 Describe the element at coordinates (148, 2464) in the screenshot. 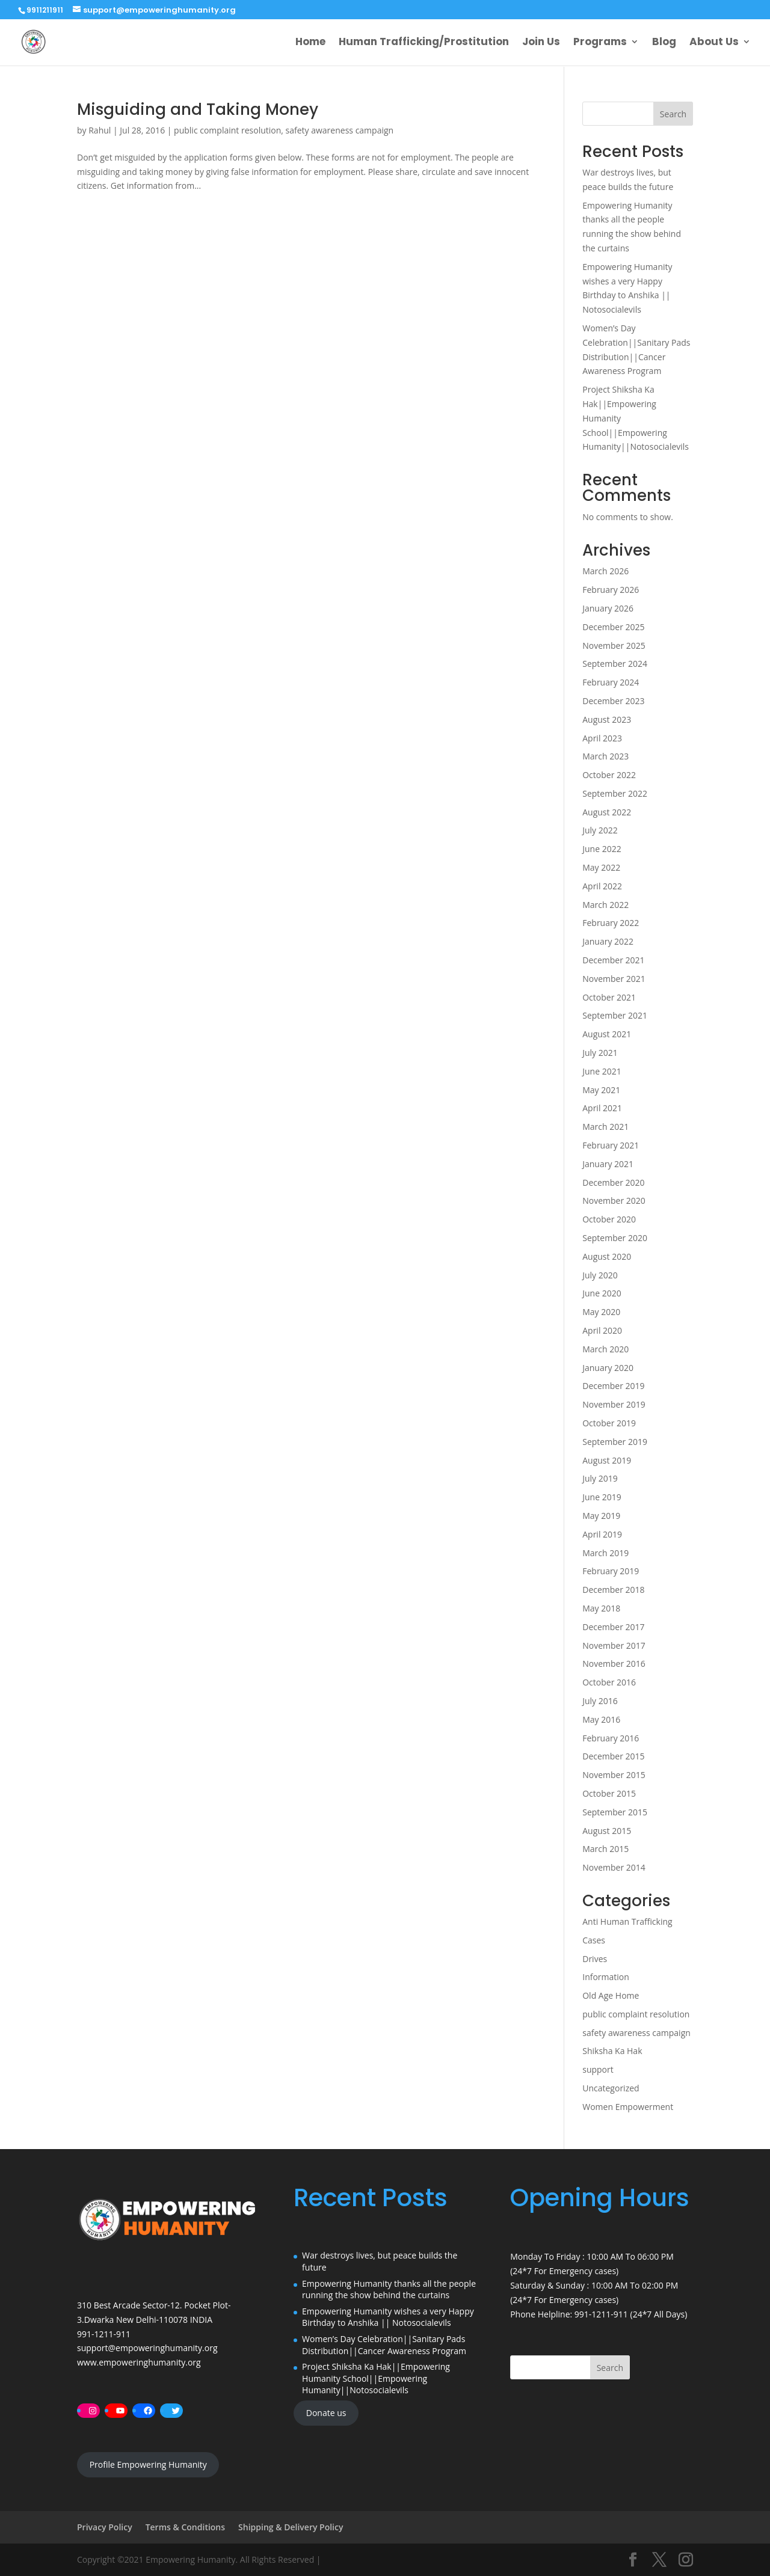

I see `Profile Empowering Humanity` at that location.